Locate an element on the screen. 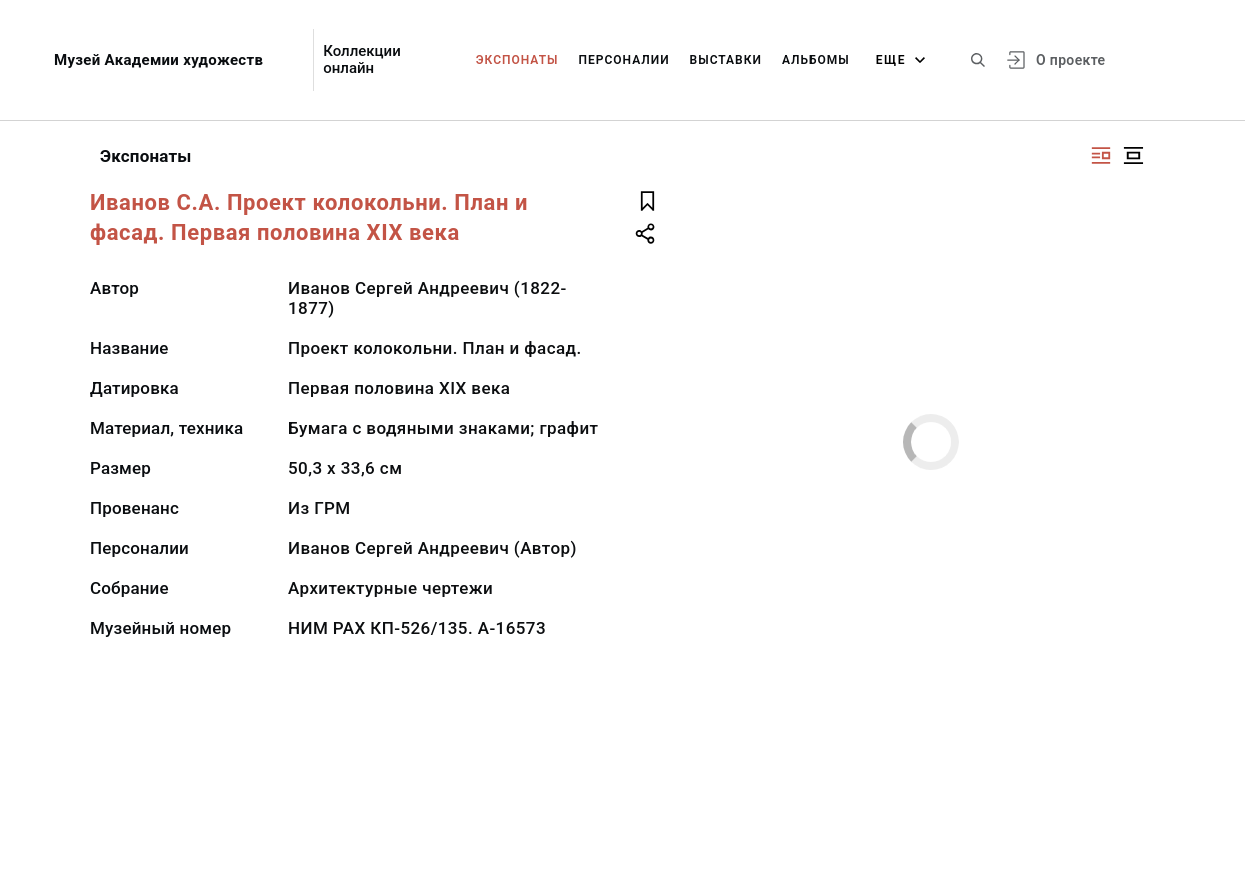 The image size is (1245, 886). [Изображение в центре] is located at coordinates (1133, 155).